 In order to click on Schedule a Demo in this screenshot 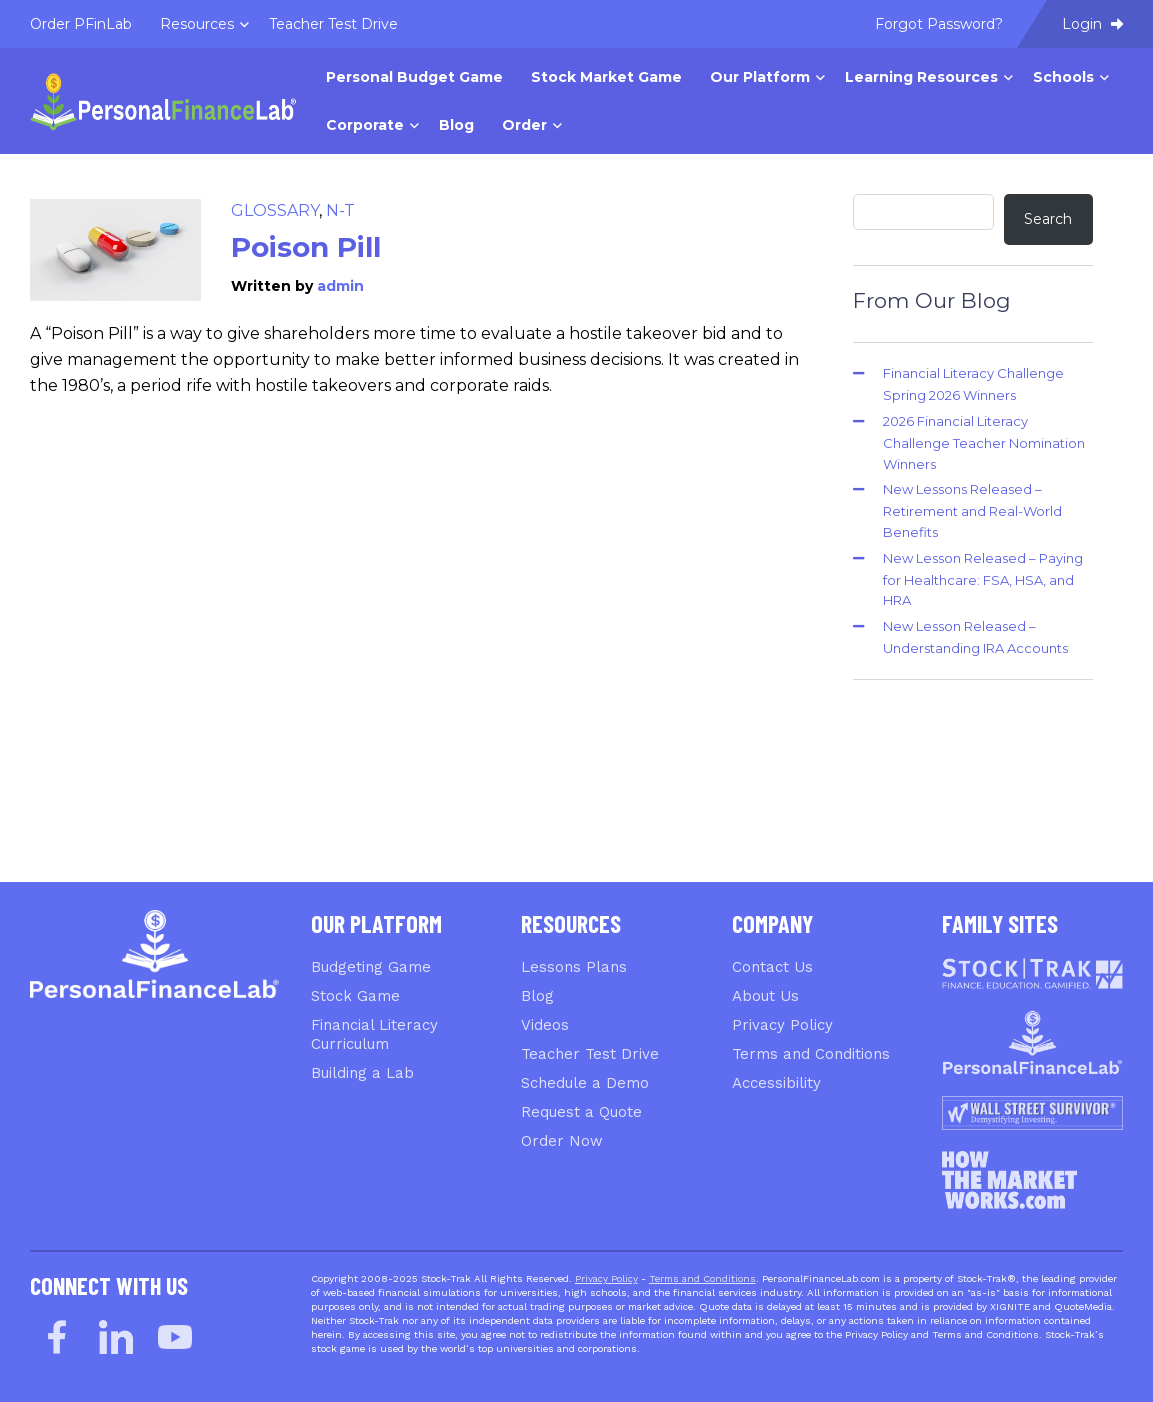, I will do `click(585, 1083)`.